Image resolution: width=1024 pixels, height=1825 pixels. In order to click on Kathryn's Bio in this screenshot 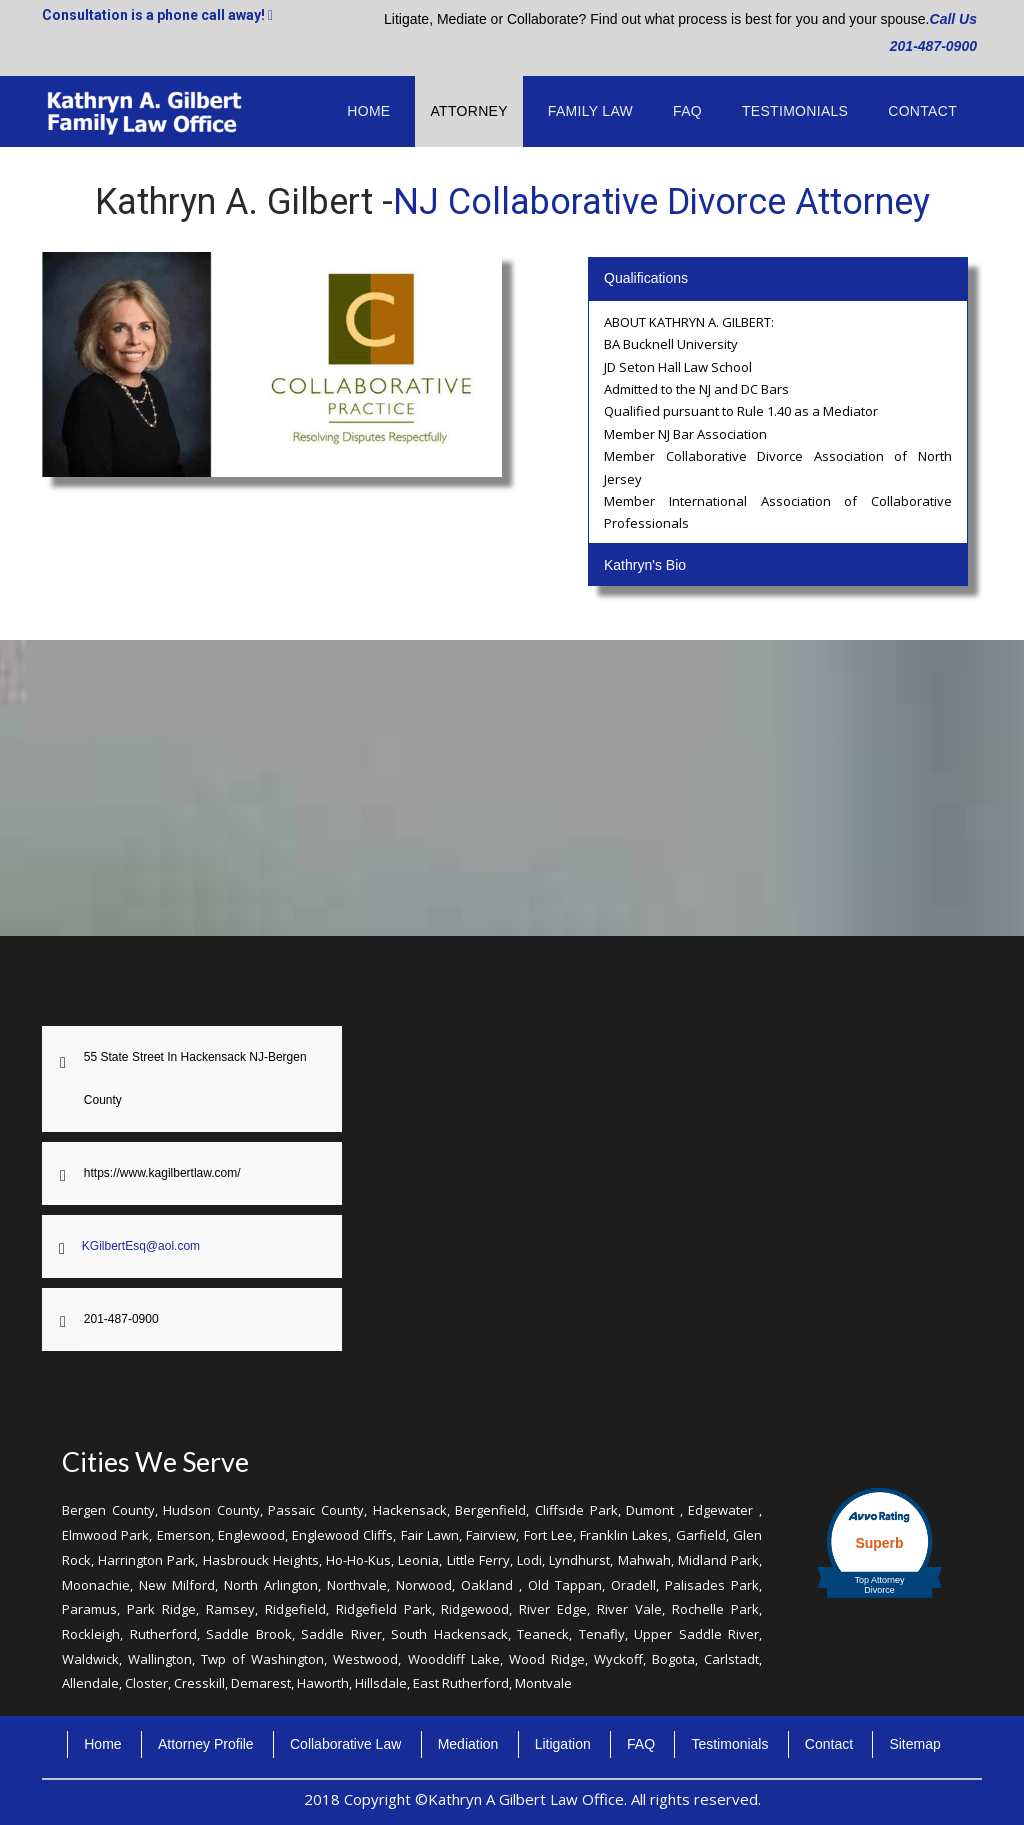, I will do `click(645, 565)`.